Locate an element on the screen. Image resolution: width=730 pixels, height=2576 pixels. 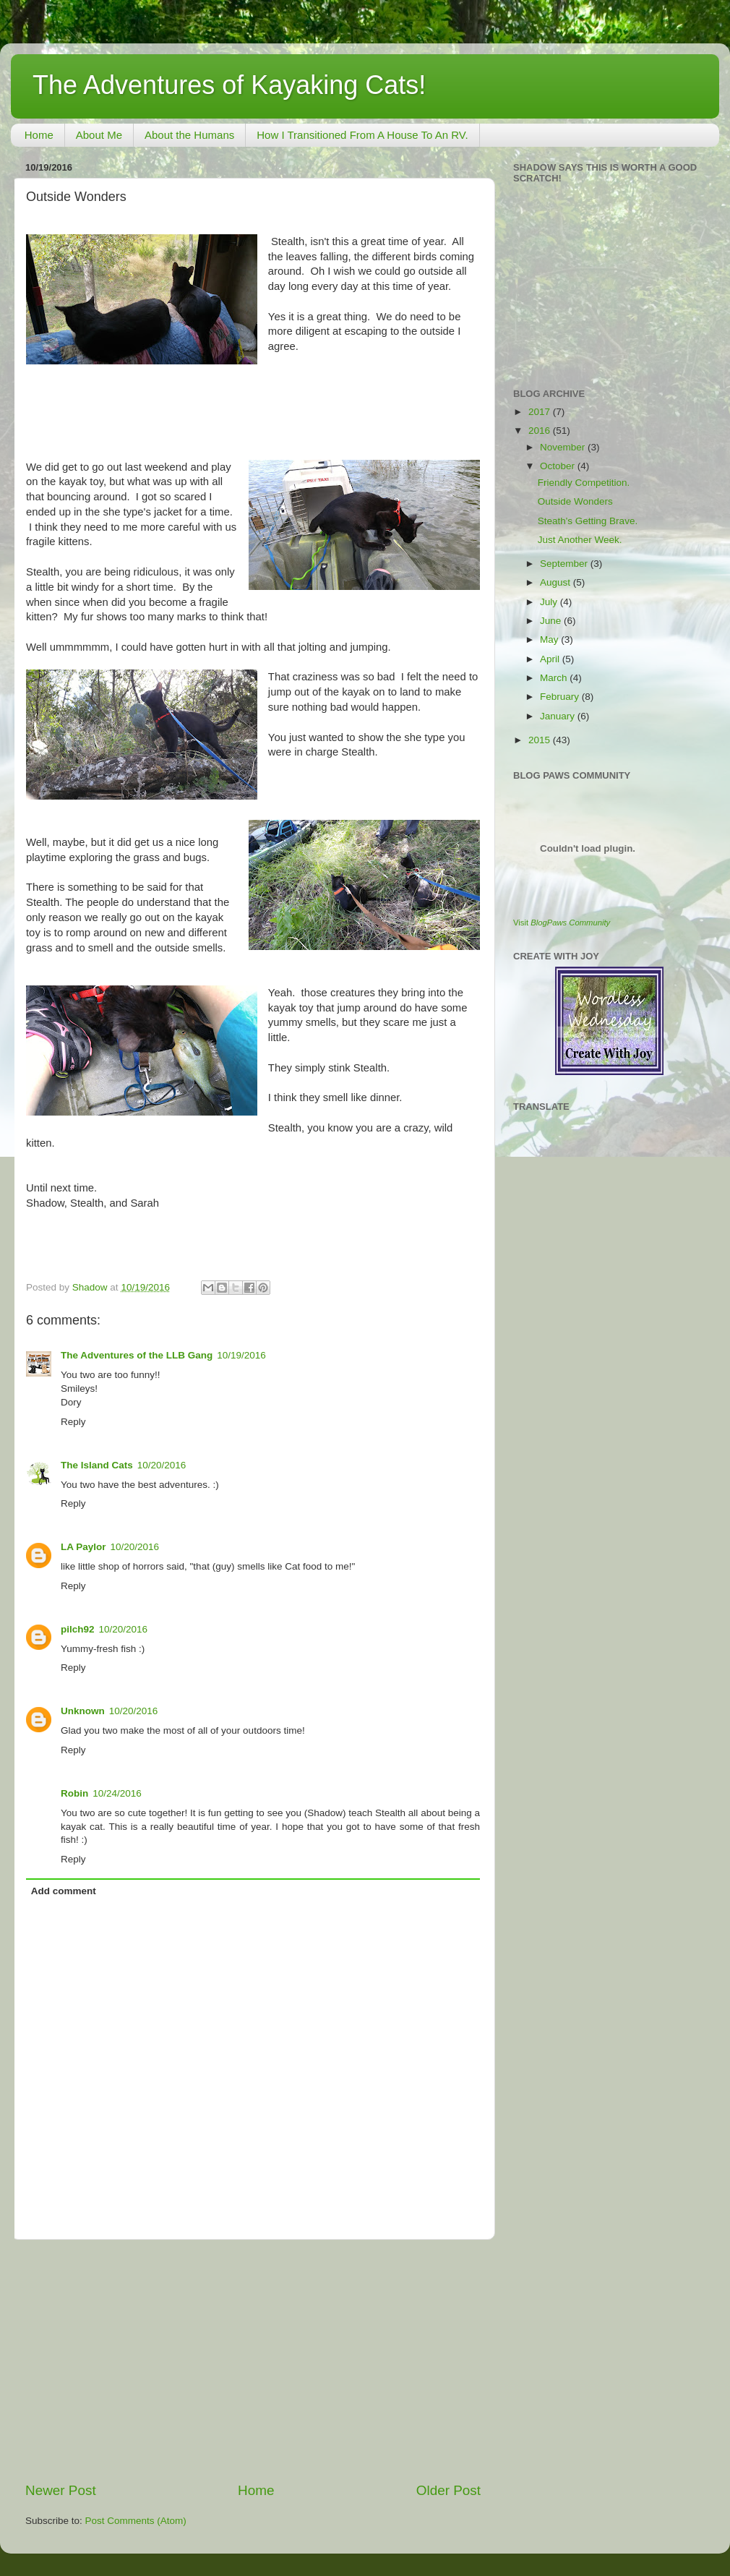
Visit is located at coordinates (561, 922).